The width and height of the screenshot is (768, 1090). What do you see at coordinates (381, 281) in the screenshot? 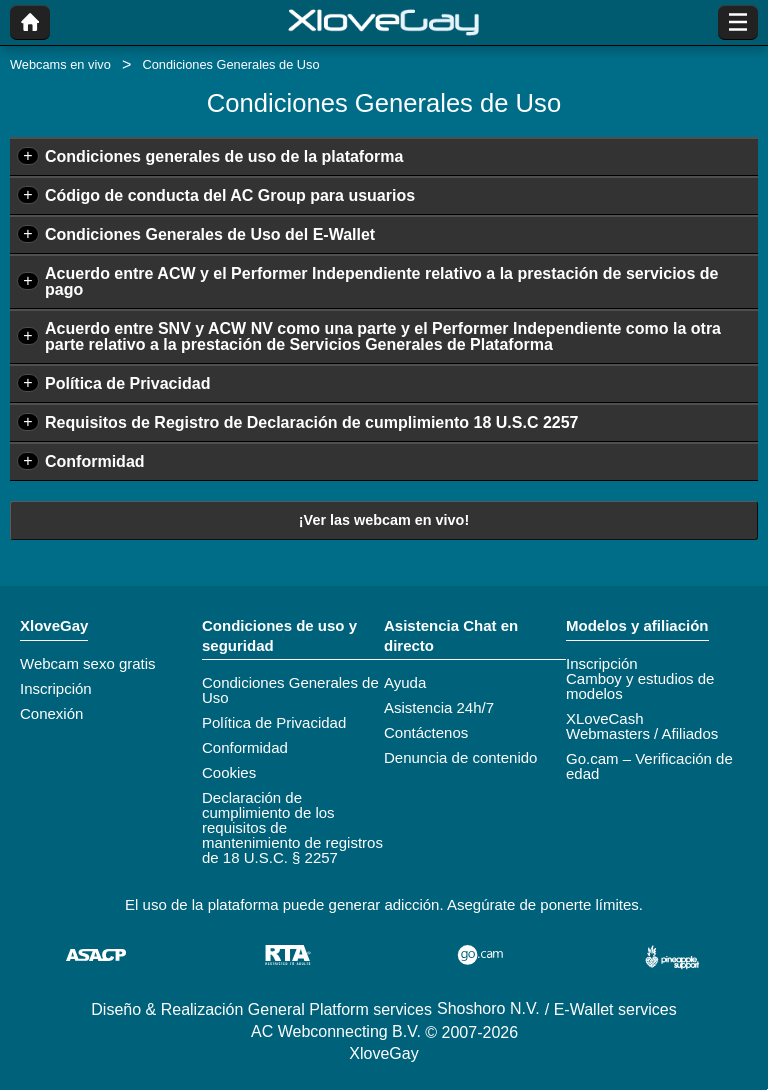
I see `Acuerdo entre ACW y el Performer Independiente relativo a la prestación de servicios de pago` at bounding box center [381, 281].